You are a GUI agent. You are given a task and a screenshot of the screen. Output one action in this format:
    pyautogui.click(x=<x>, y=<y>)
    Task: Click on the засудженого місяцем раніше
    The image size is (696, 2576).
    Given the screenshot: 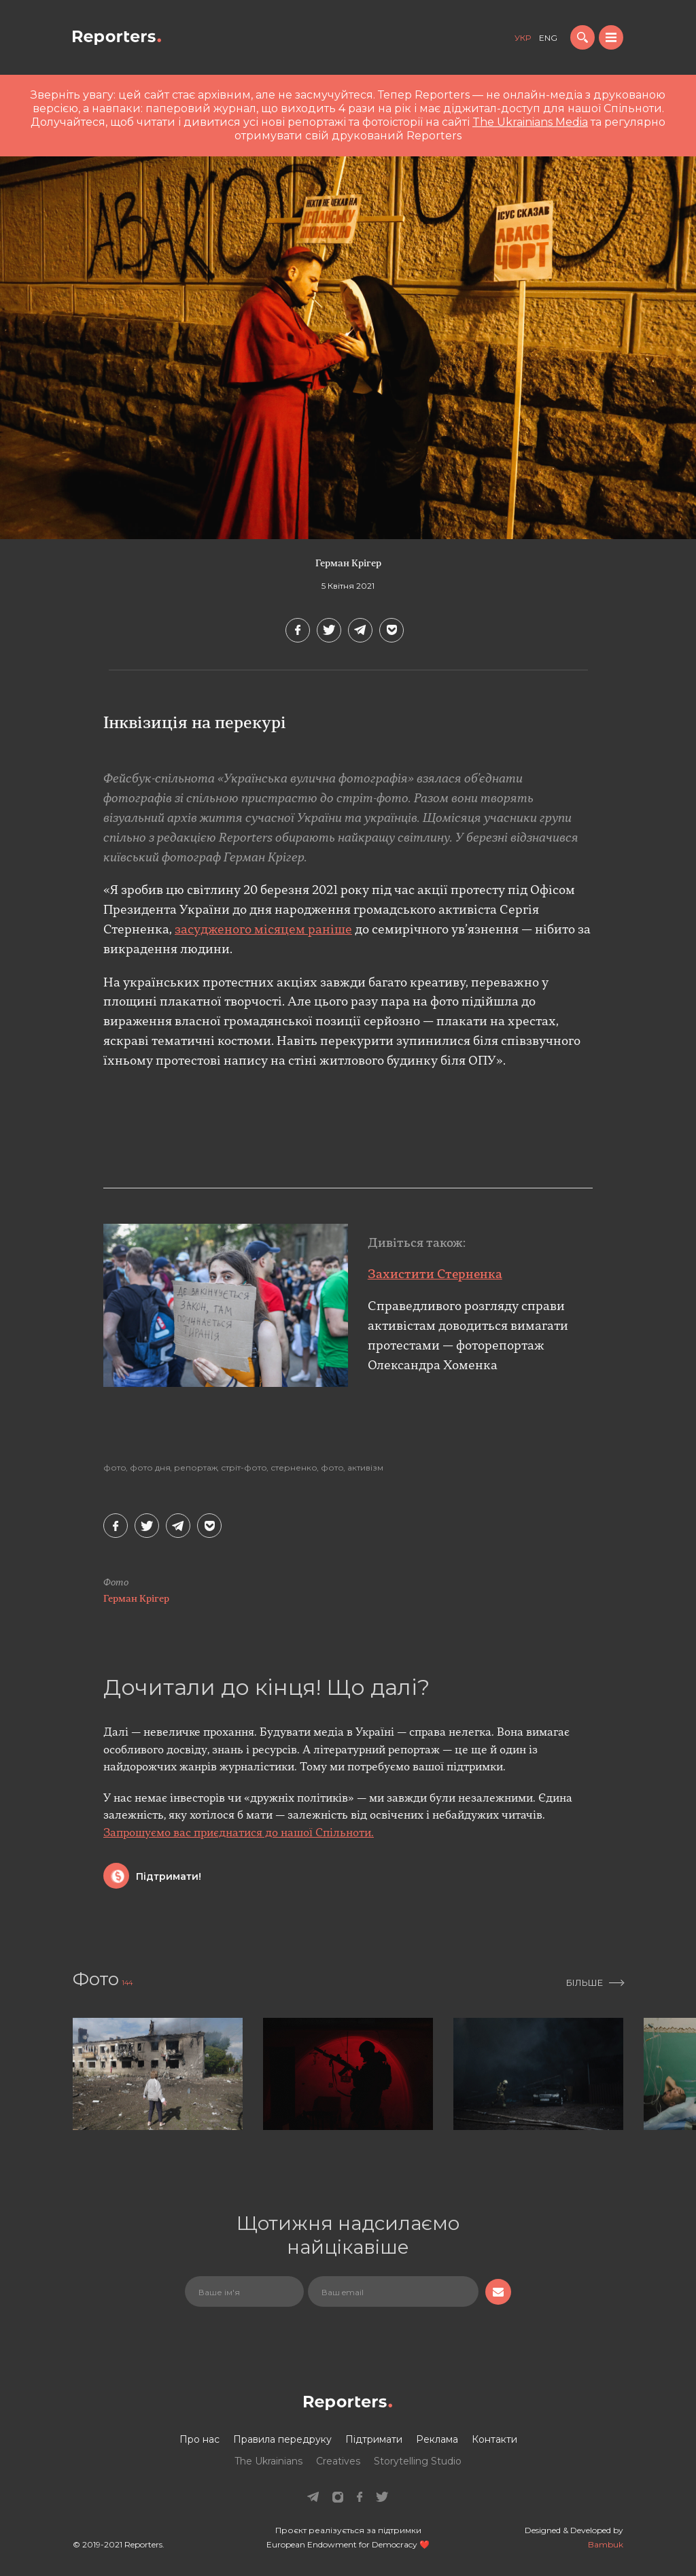 What is the action you would take?
    pyautogui.click(x=263, y=930)
    